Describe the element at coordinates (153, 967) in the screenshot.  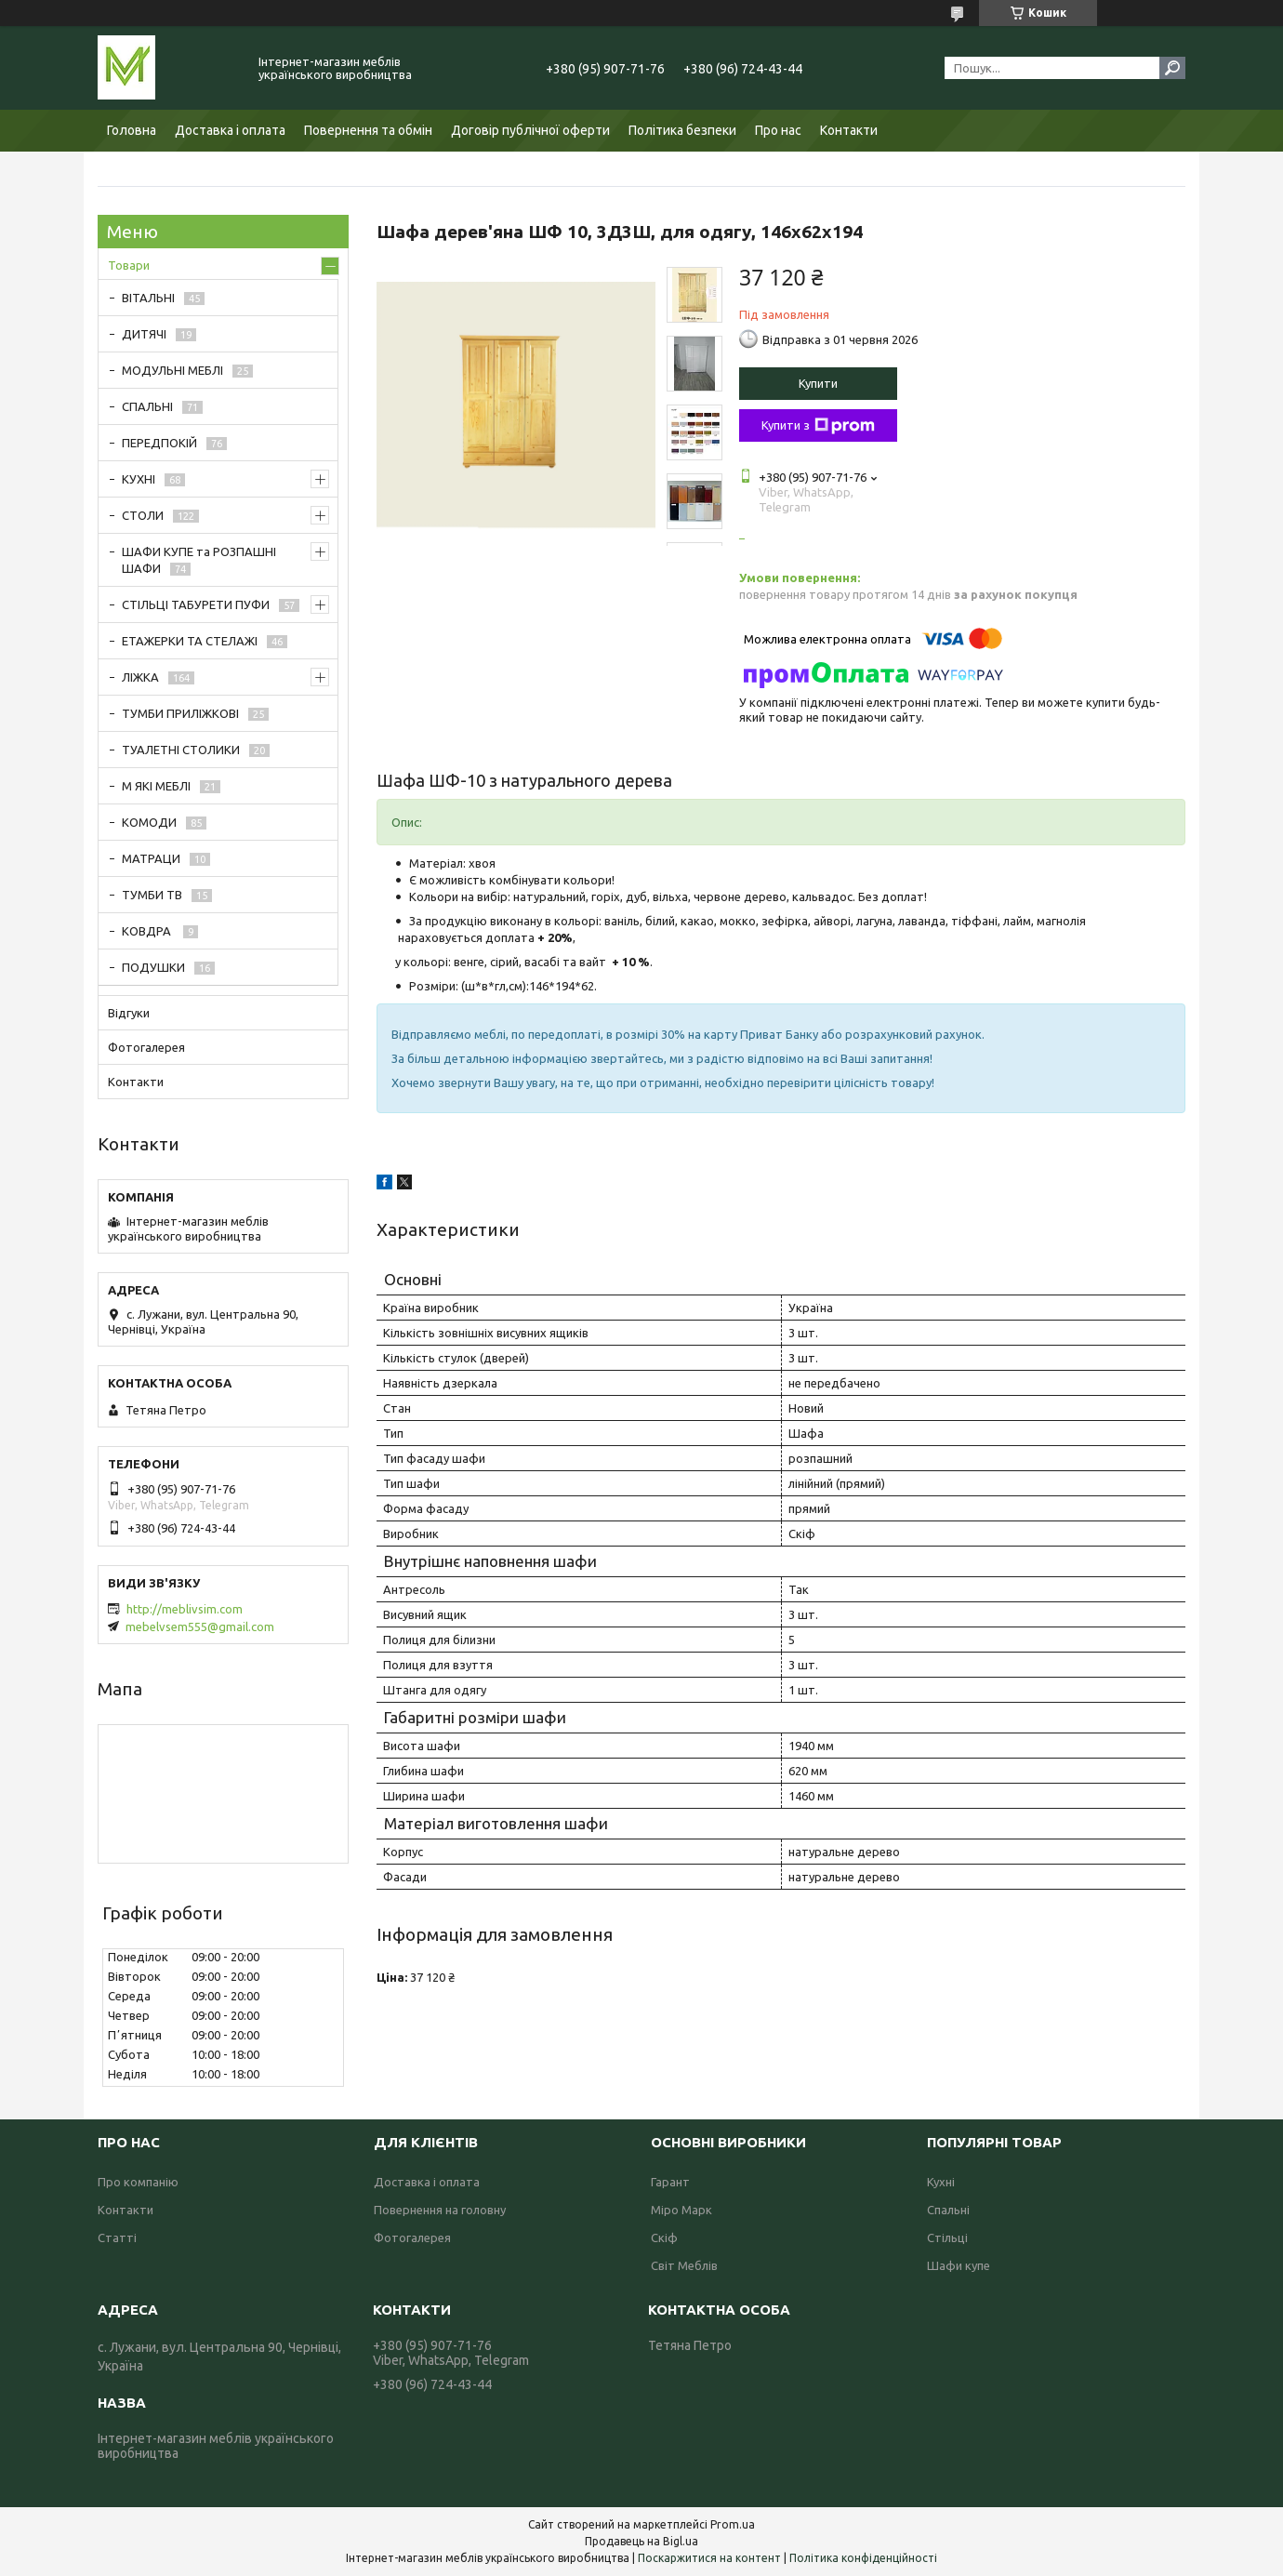
I see `ПОДУШКИ` at that location.